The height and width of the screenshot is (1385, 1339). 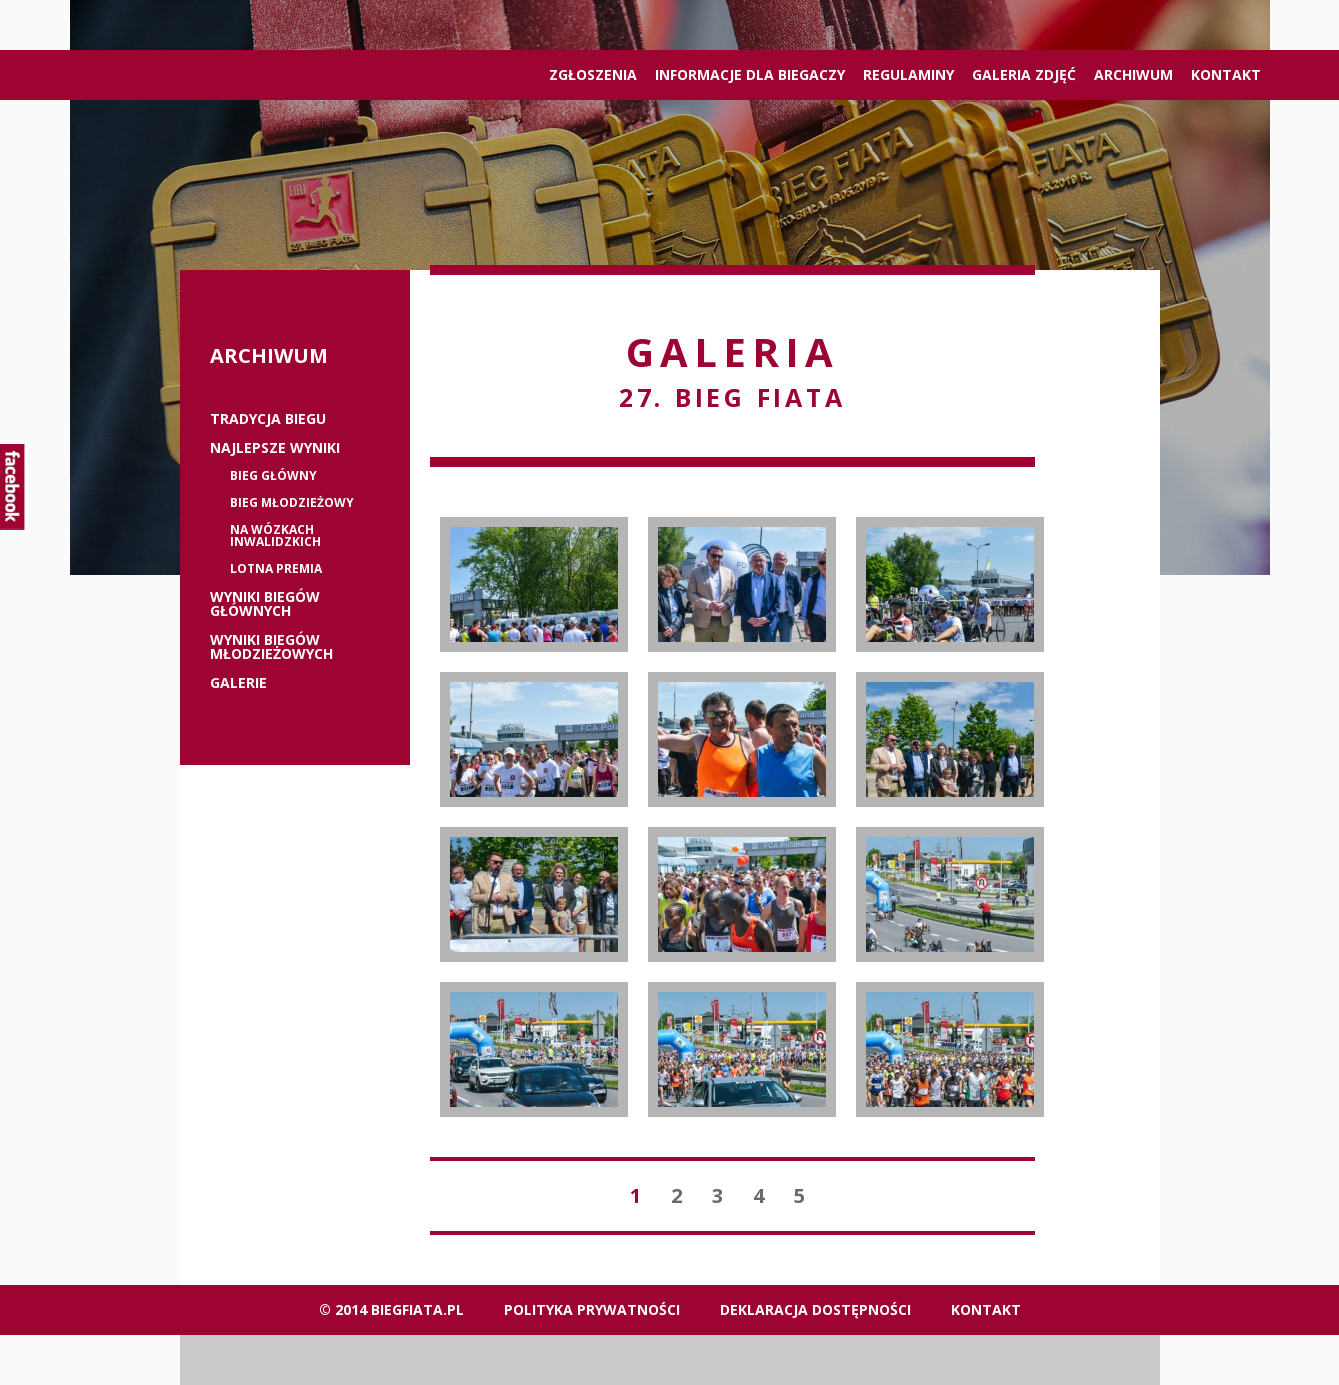 I want to click on Bieg główny, so click(x=273, y=476).